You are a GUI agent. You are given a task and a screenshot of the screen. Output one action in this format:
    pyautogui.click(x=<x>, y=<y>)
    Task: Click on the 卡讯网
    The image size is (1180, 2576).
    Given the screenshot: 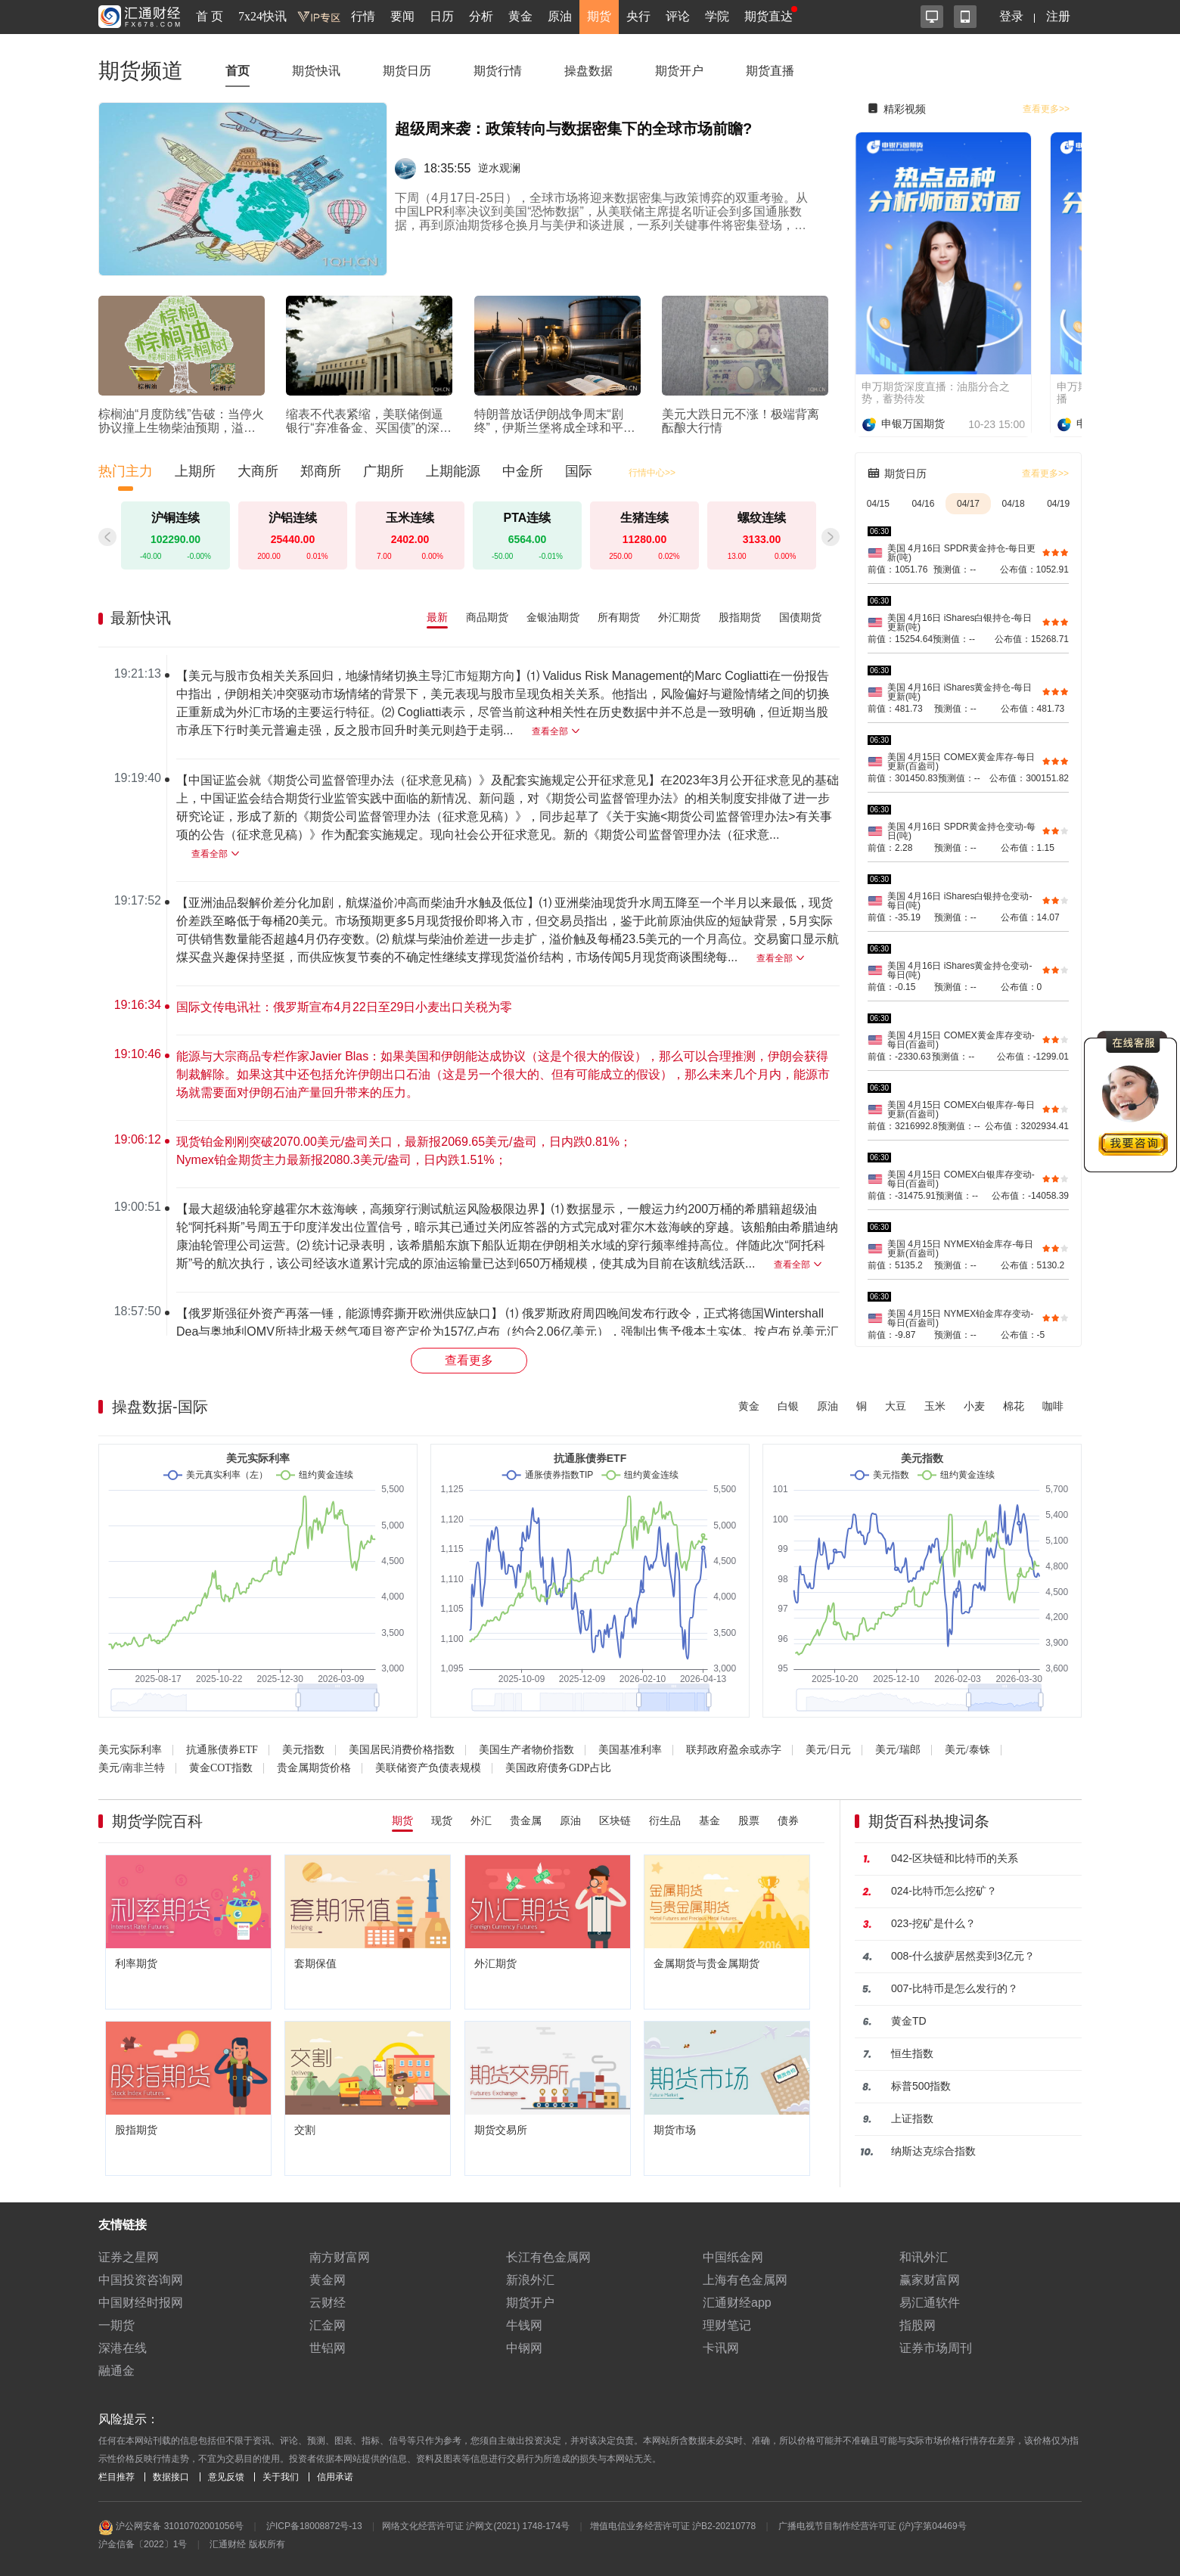 What is the action you would take?
    pyautogui.click(x=721, y=2348)
    